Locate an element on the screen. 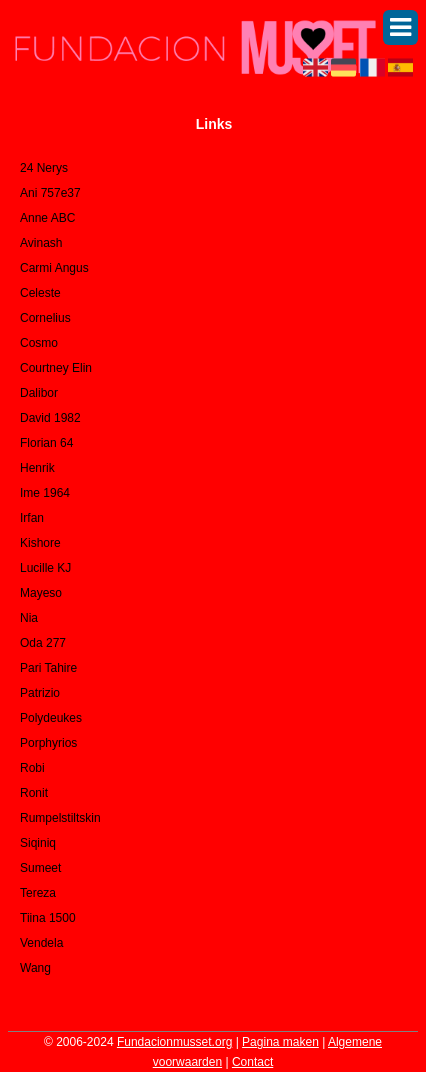  Ronit is located at coordinates (34, 793).